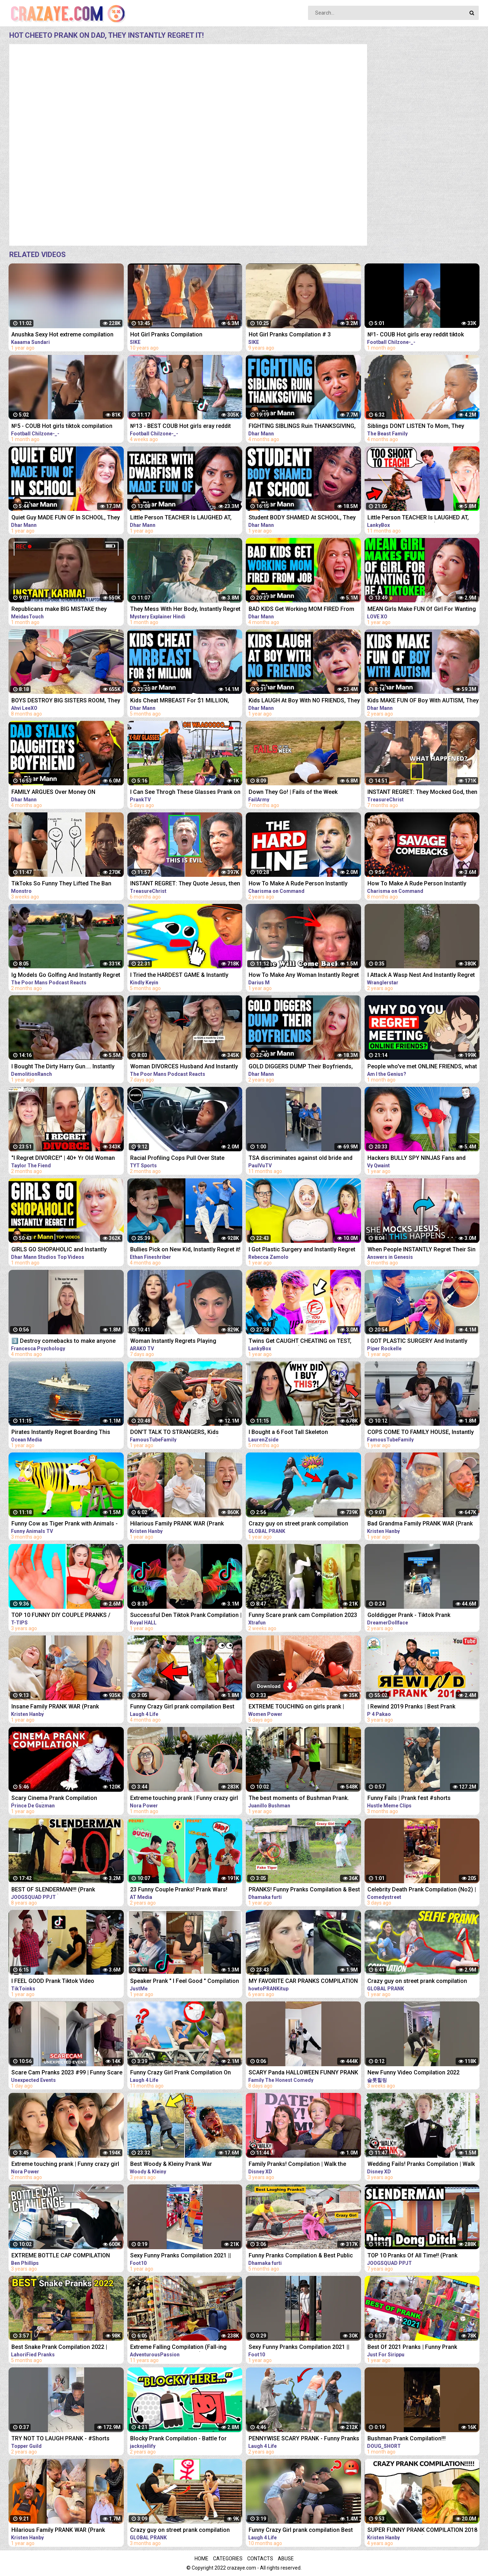 The width and height of the screenshot is (488, 2576). What do you see at coordinates (185, 793) in the screenshot?
I see `I Can See Throgh These Glasses Prank on Girls - See How They React` at bounding box center [185, 793].